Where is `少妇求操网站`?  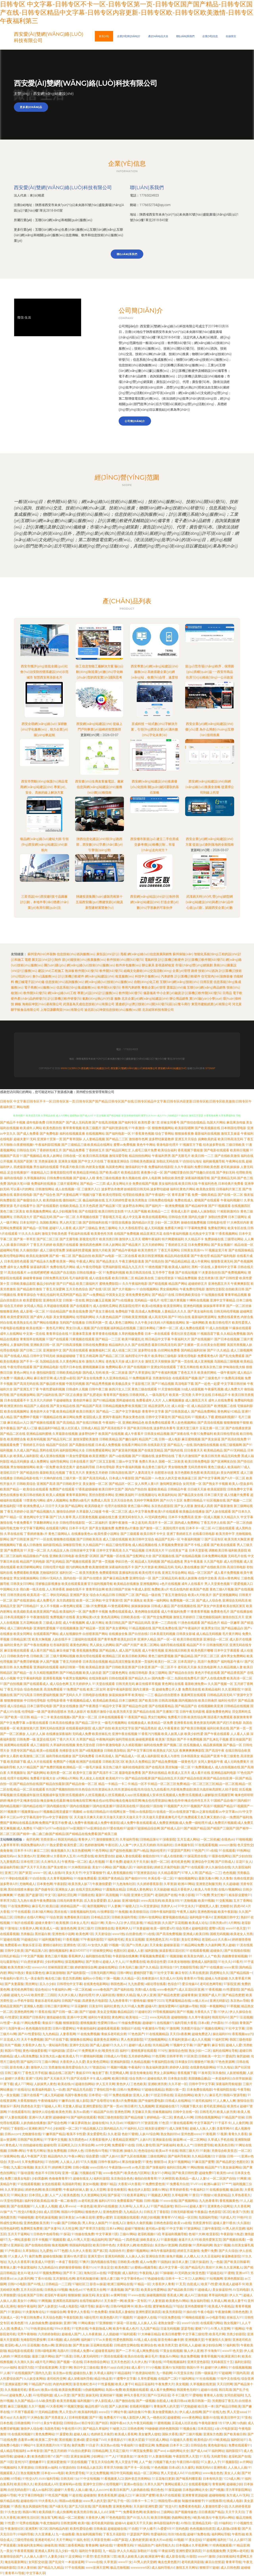 少妇求操网站 is located at coordinates (54, 1962).